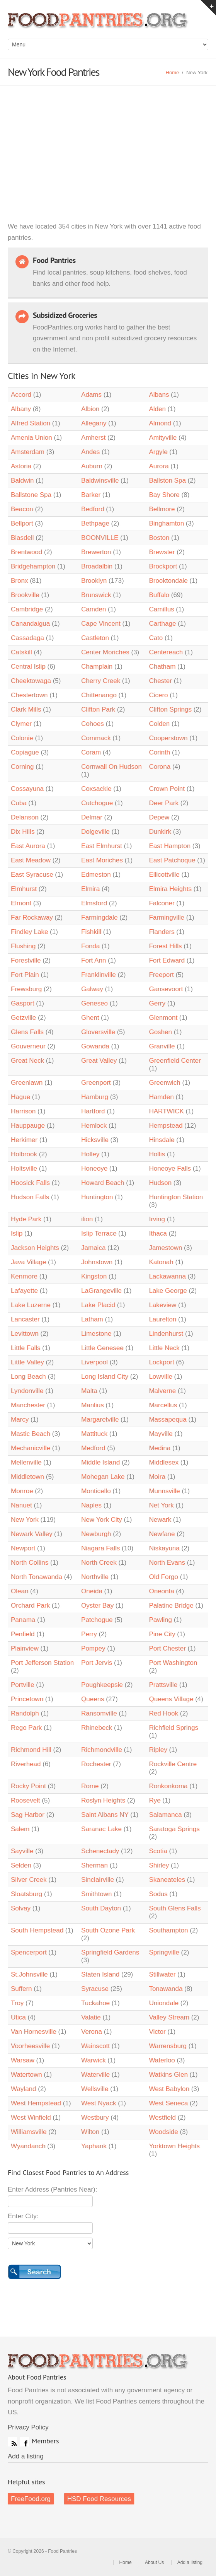 This screenshot has width=216, height=2576. Describe the element at coordinates (175, 1060) in the screenshot. I see `Greenfield Center` at that location.